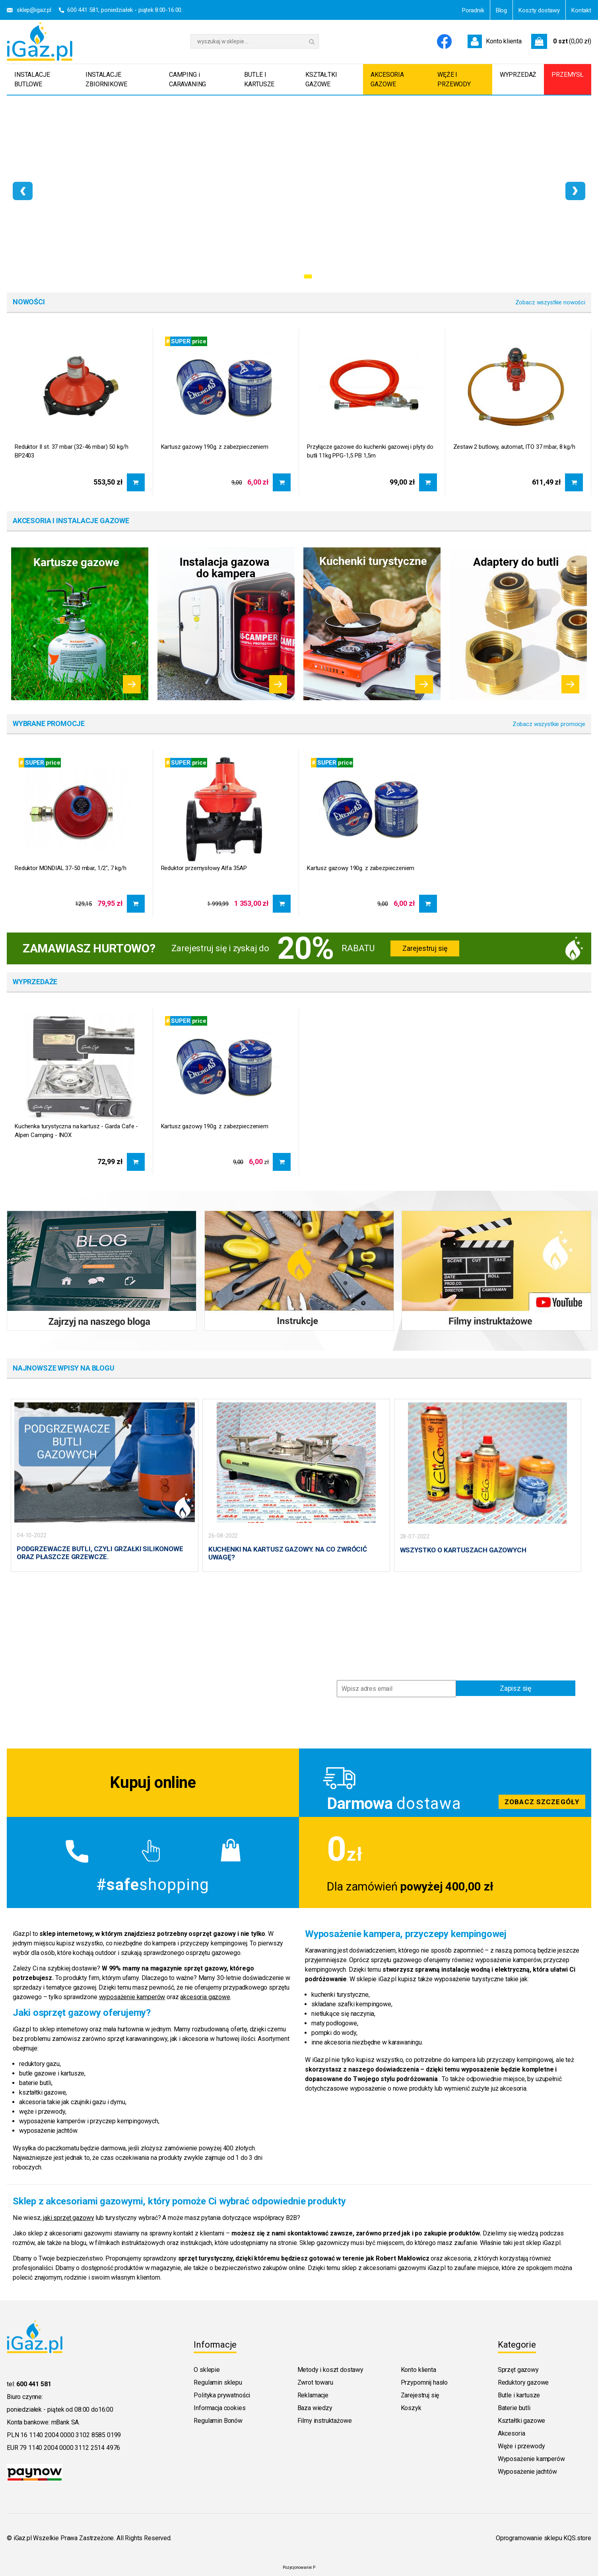 Image resolution: width=598 pixels, height=2576 pixels. What do you see at coordinates (445, 1778) in the screenshot?
I see `Zobacz szczegoly` at bounding box center [445, 1778].